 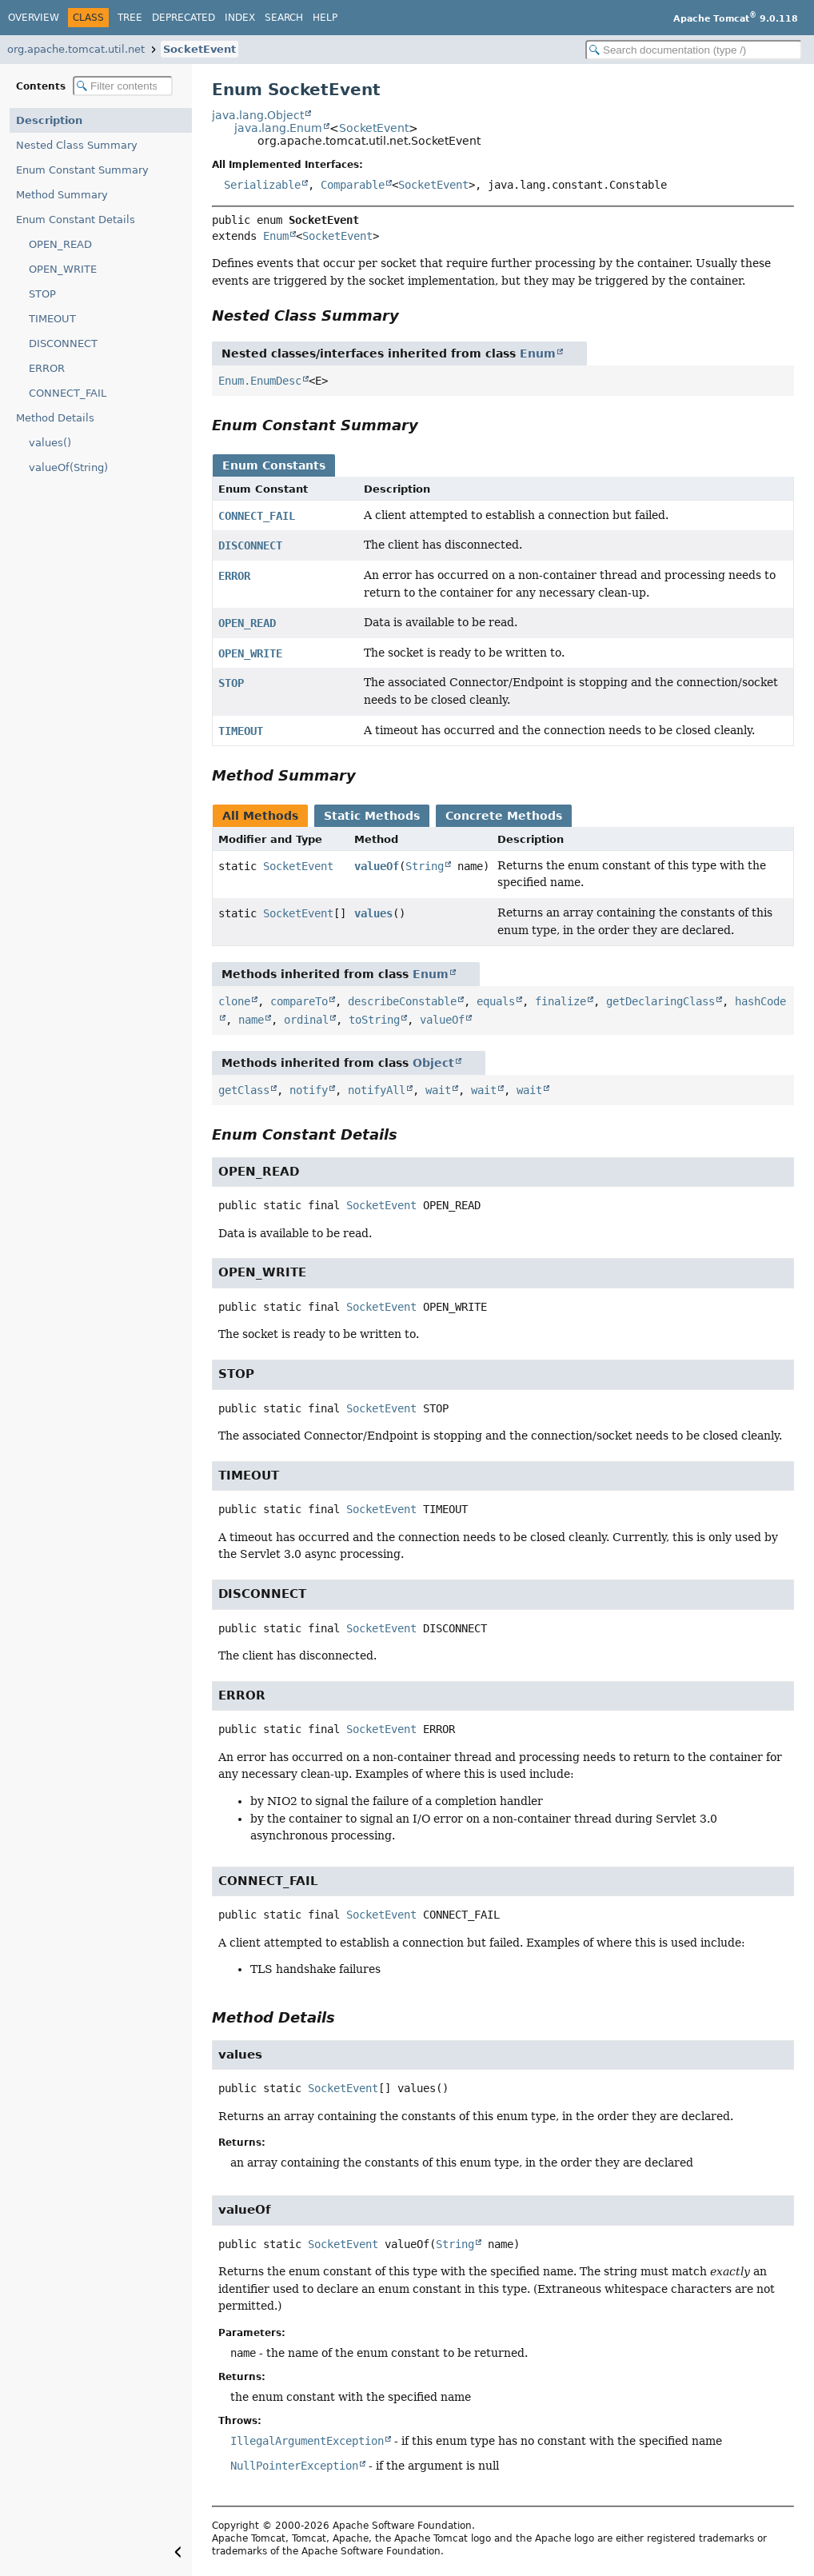 What do you see at coordinates (75, 220) in the screenshot?
I see `Enum Constant Details` at bounding box center [75, 220].